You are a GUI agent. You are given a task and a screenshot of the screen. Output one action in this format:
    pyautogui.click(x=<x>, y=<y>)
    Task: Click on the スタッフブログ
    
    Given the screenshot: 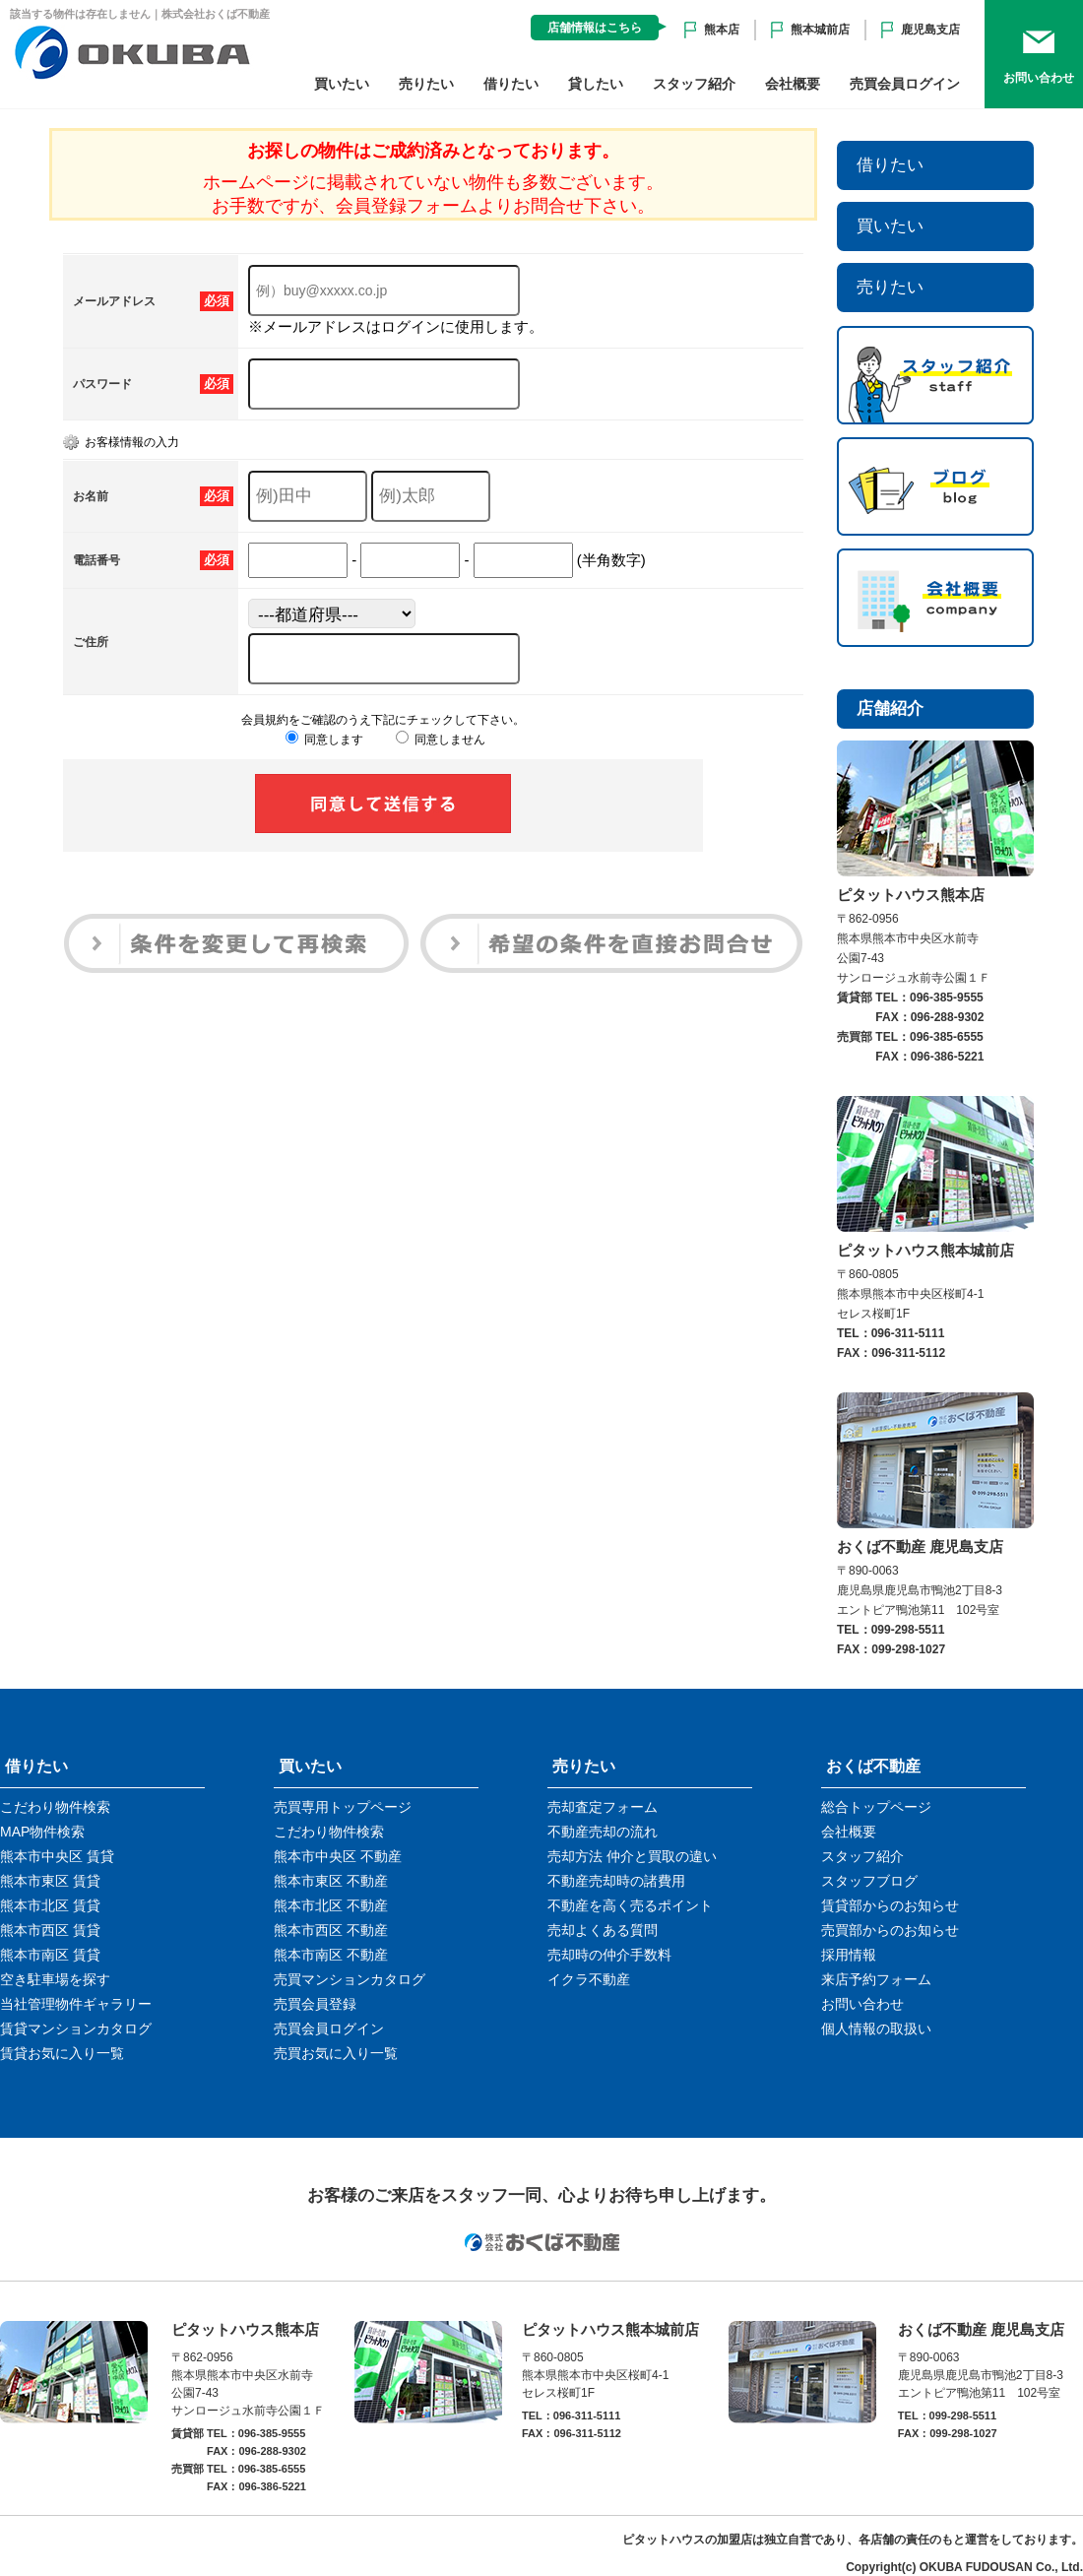 What is the action you would take?
    pyautogui.click(x=869, y=1881)
    